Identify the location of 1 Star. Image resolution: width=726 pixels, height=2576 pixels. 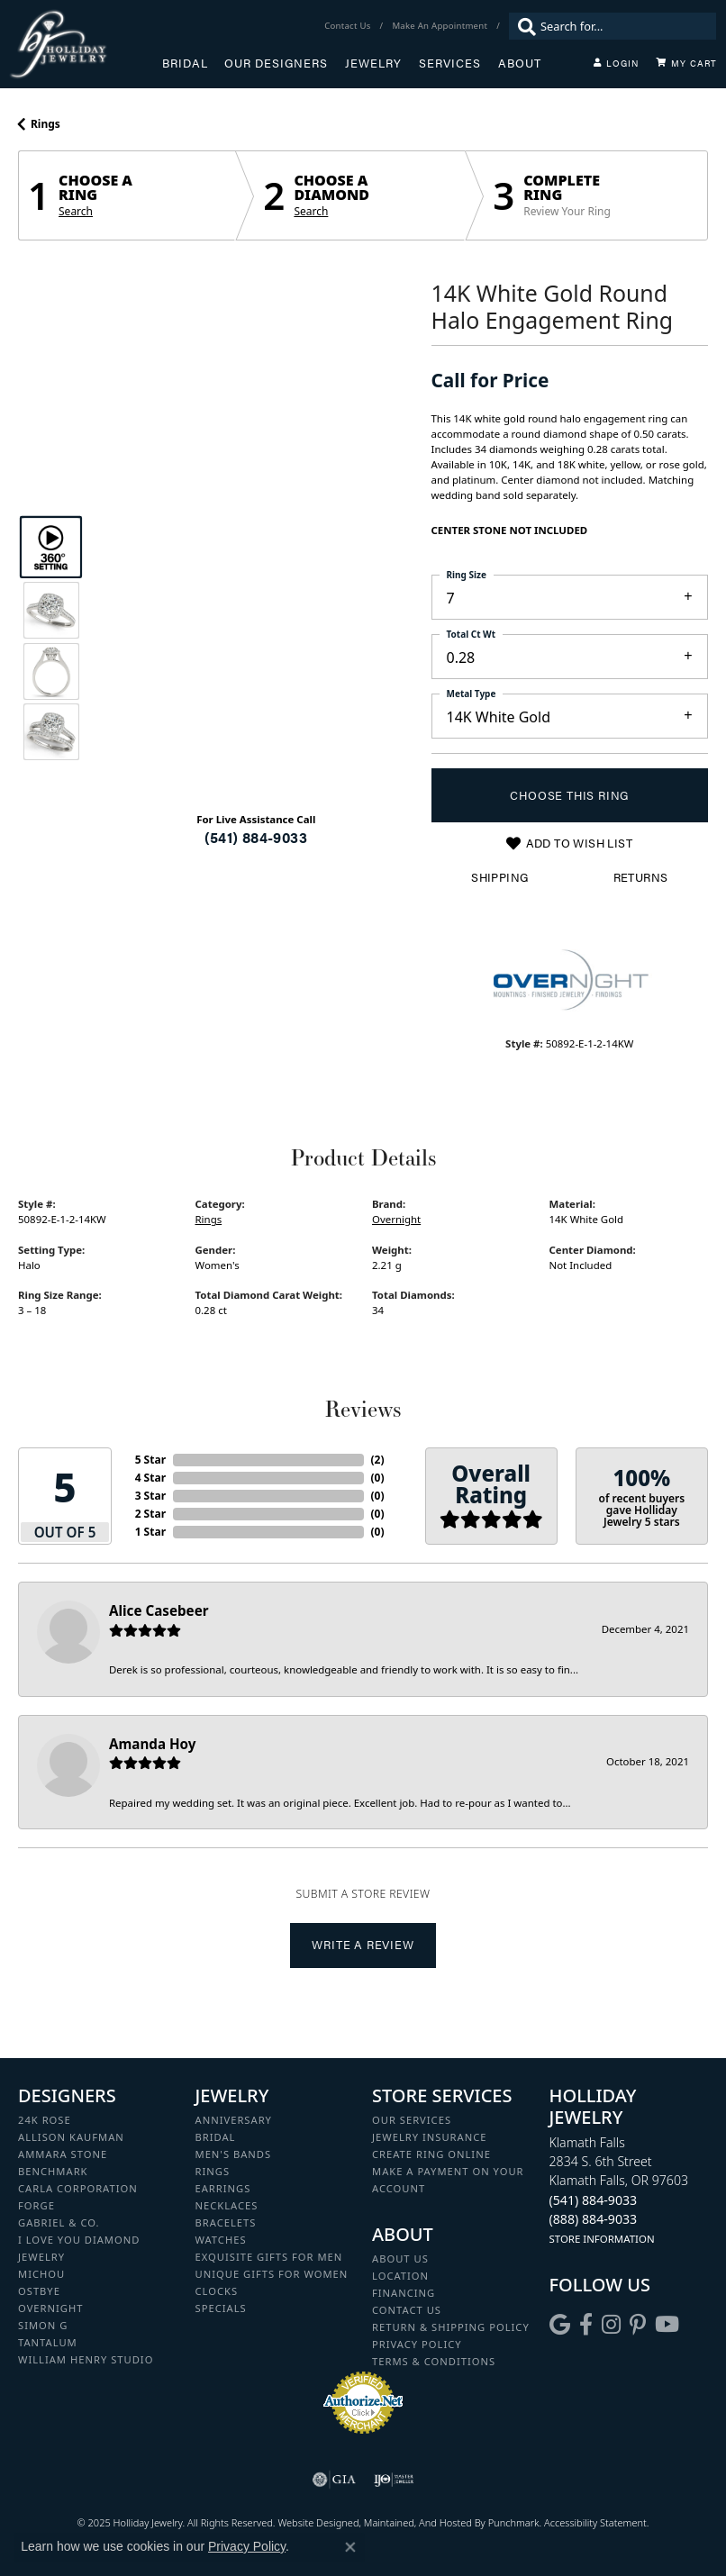
(150, 1531).